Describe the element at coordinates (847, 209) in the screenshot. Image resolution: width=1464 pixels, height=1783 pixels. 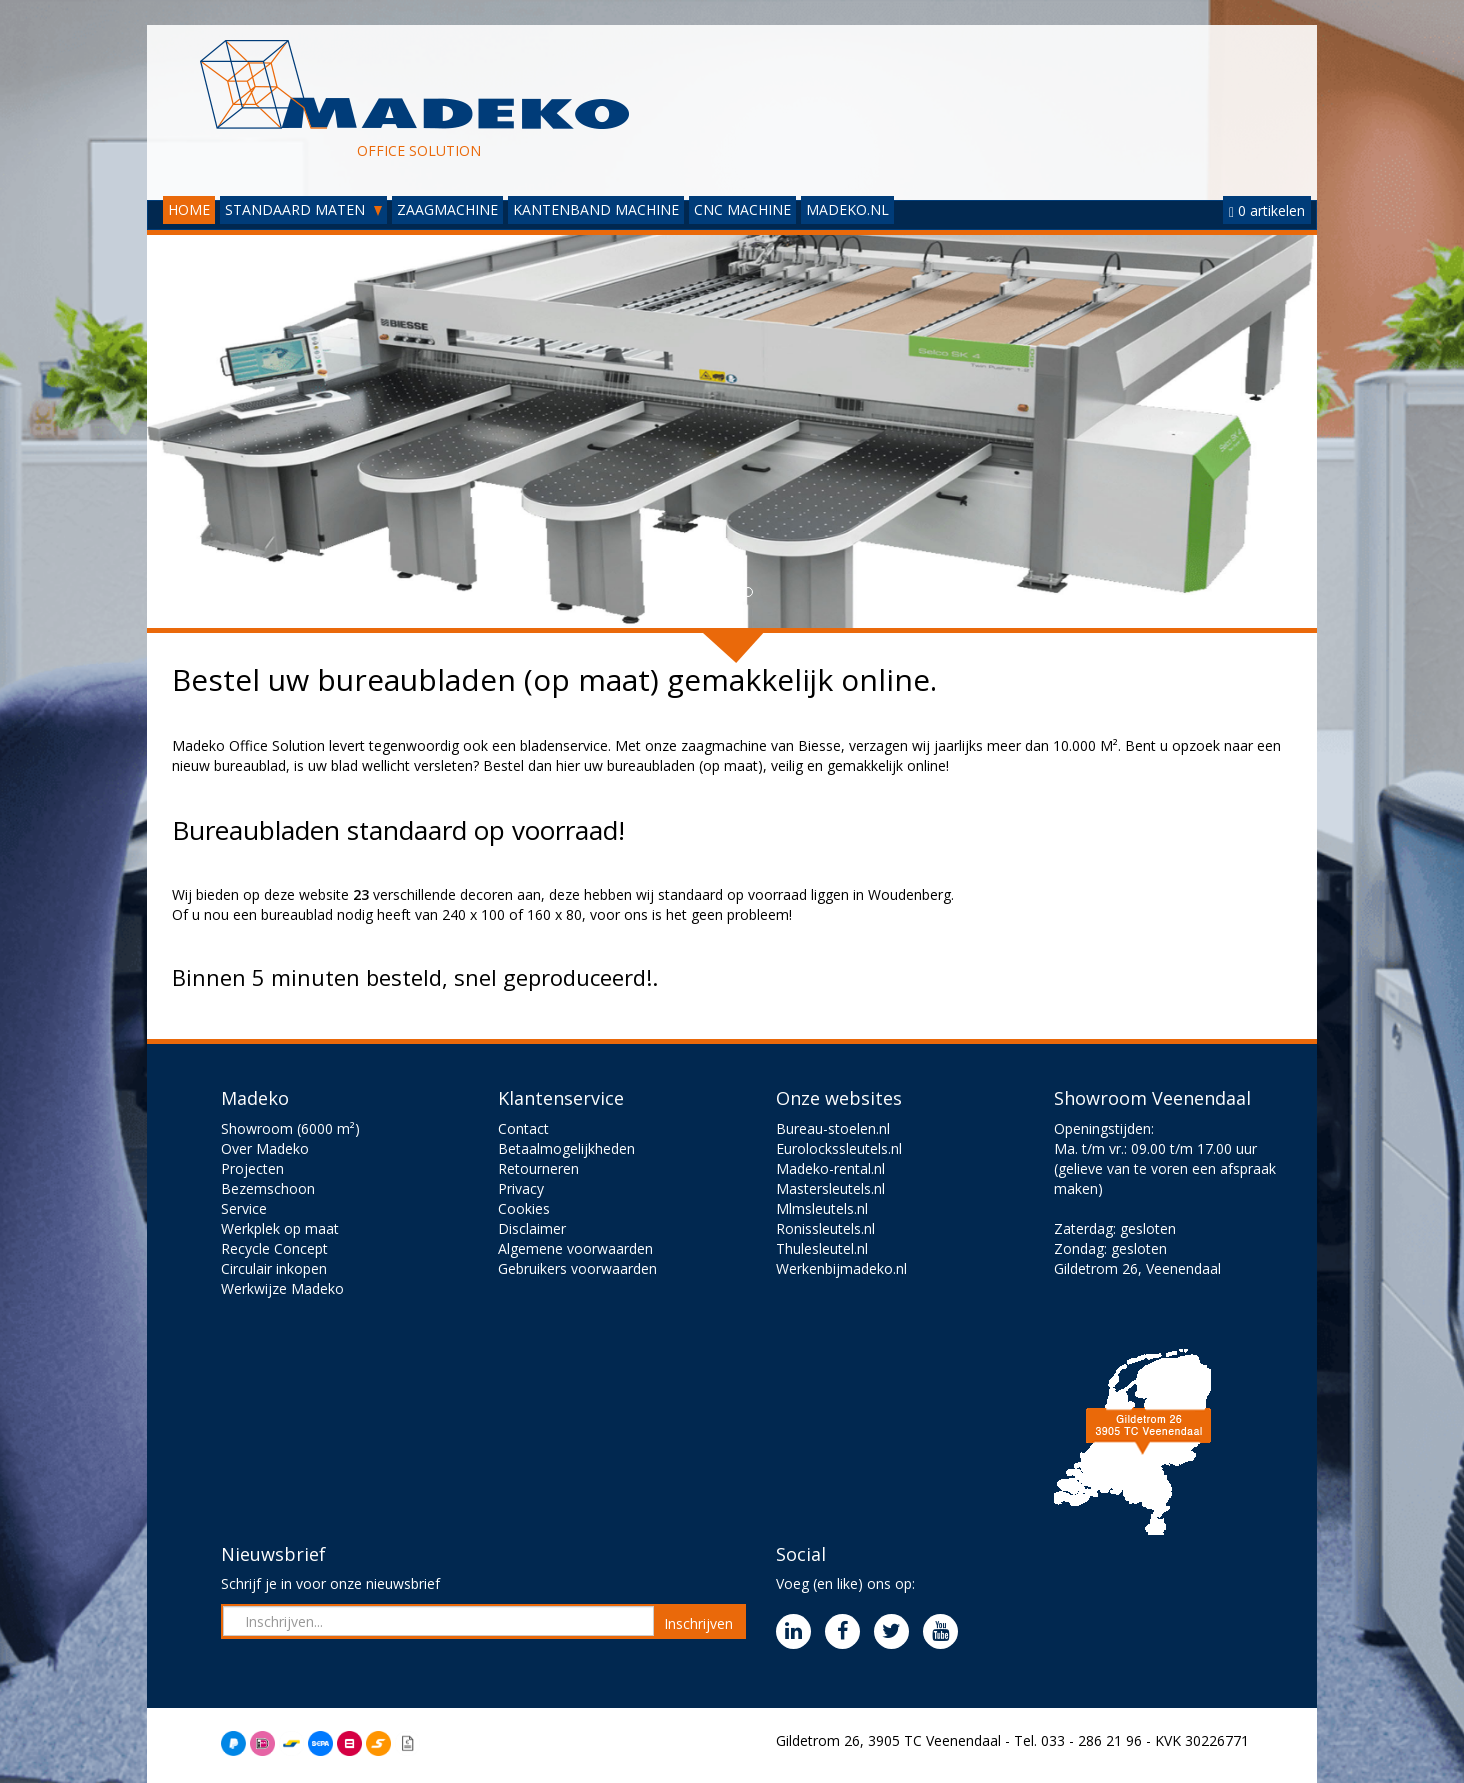
I see `MADEKO.NL` at that location.